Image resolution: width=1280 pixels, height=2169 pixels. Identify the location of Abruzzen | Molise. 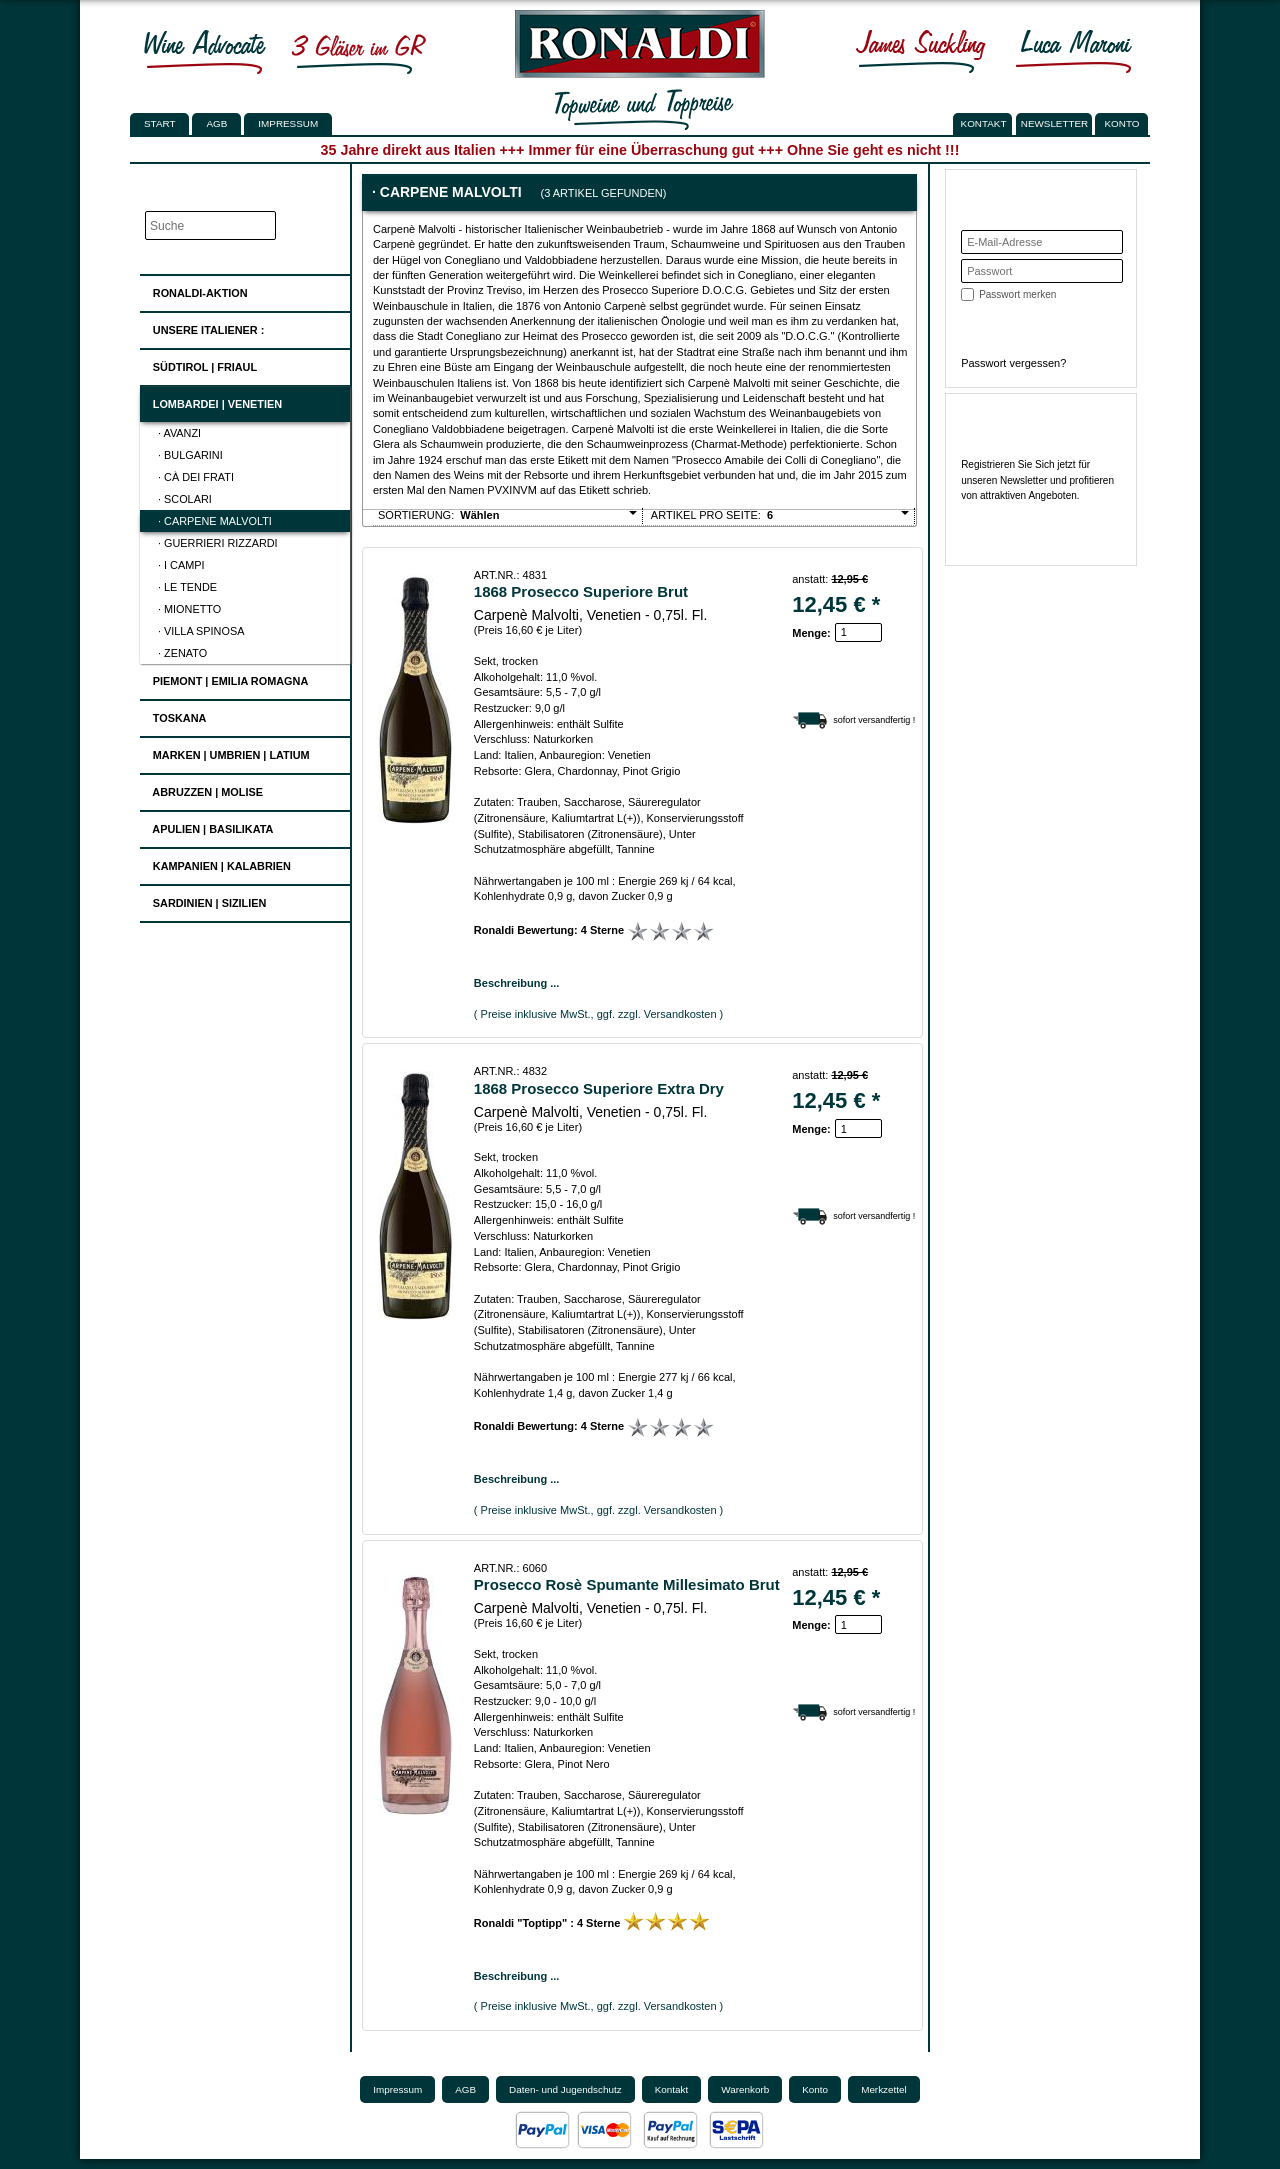
(202, 789).